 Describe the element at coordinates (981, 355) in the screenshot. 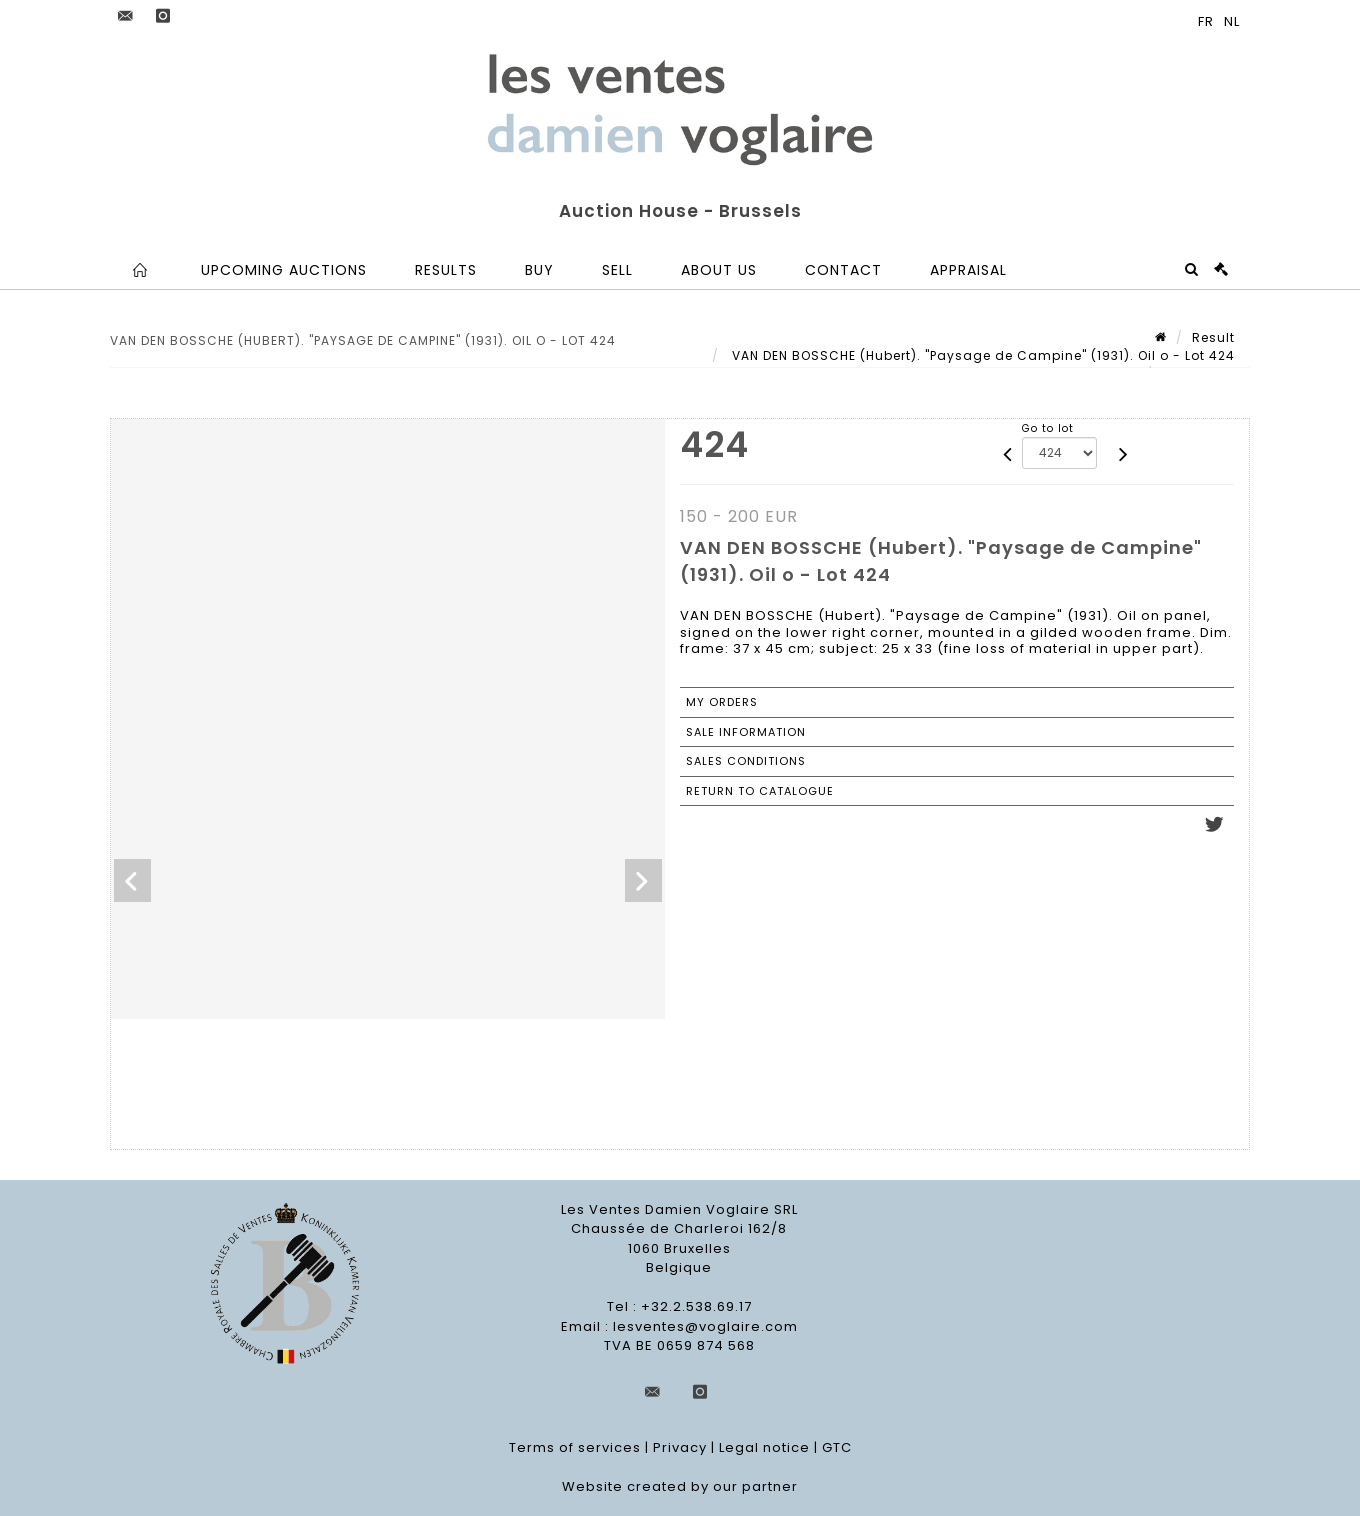

I see `VAN DEN BOSSCHE (Hubert). "Paysage de Campine" (1931). Oil o - Lot 424` at that location.